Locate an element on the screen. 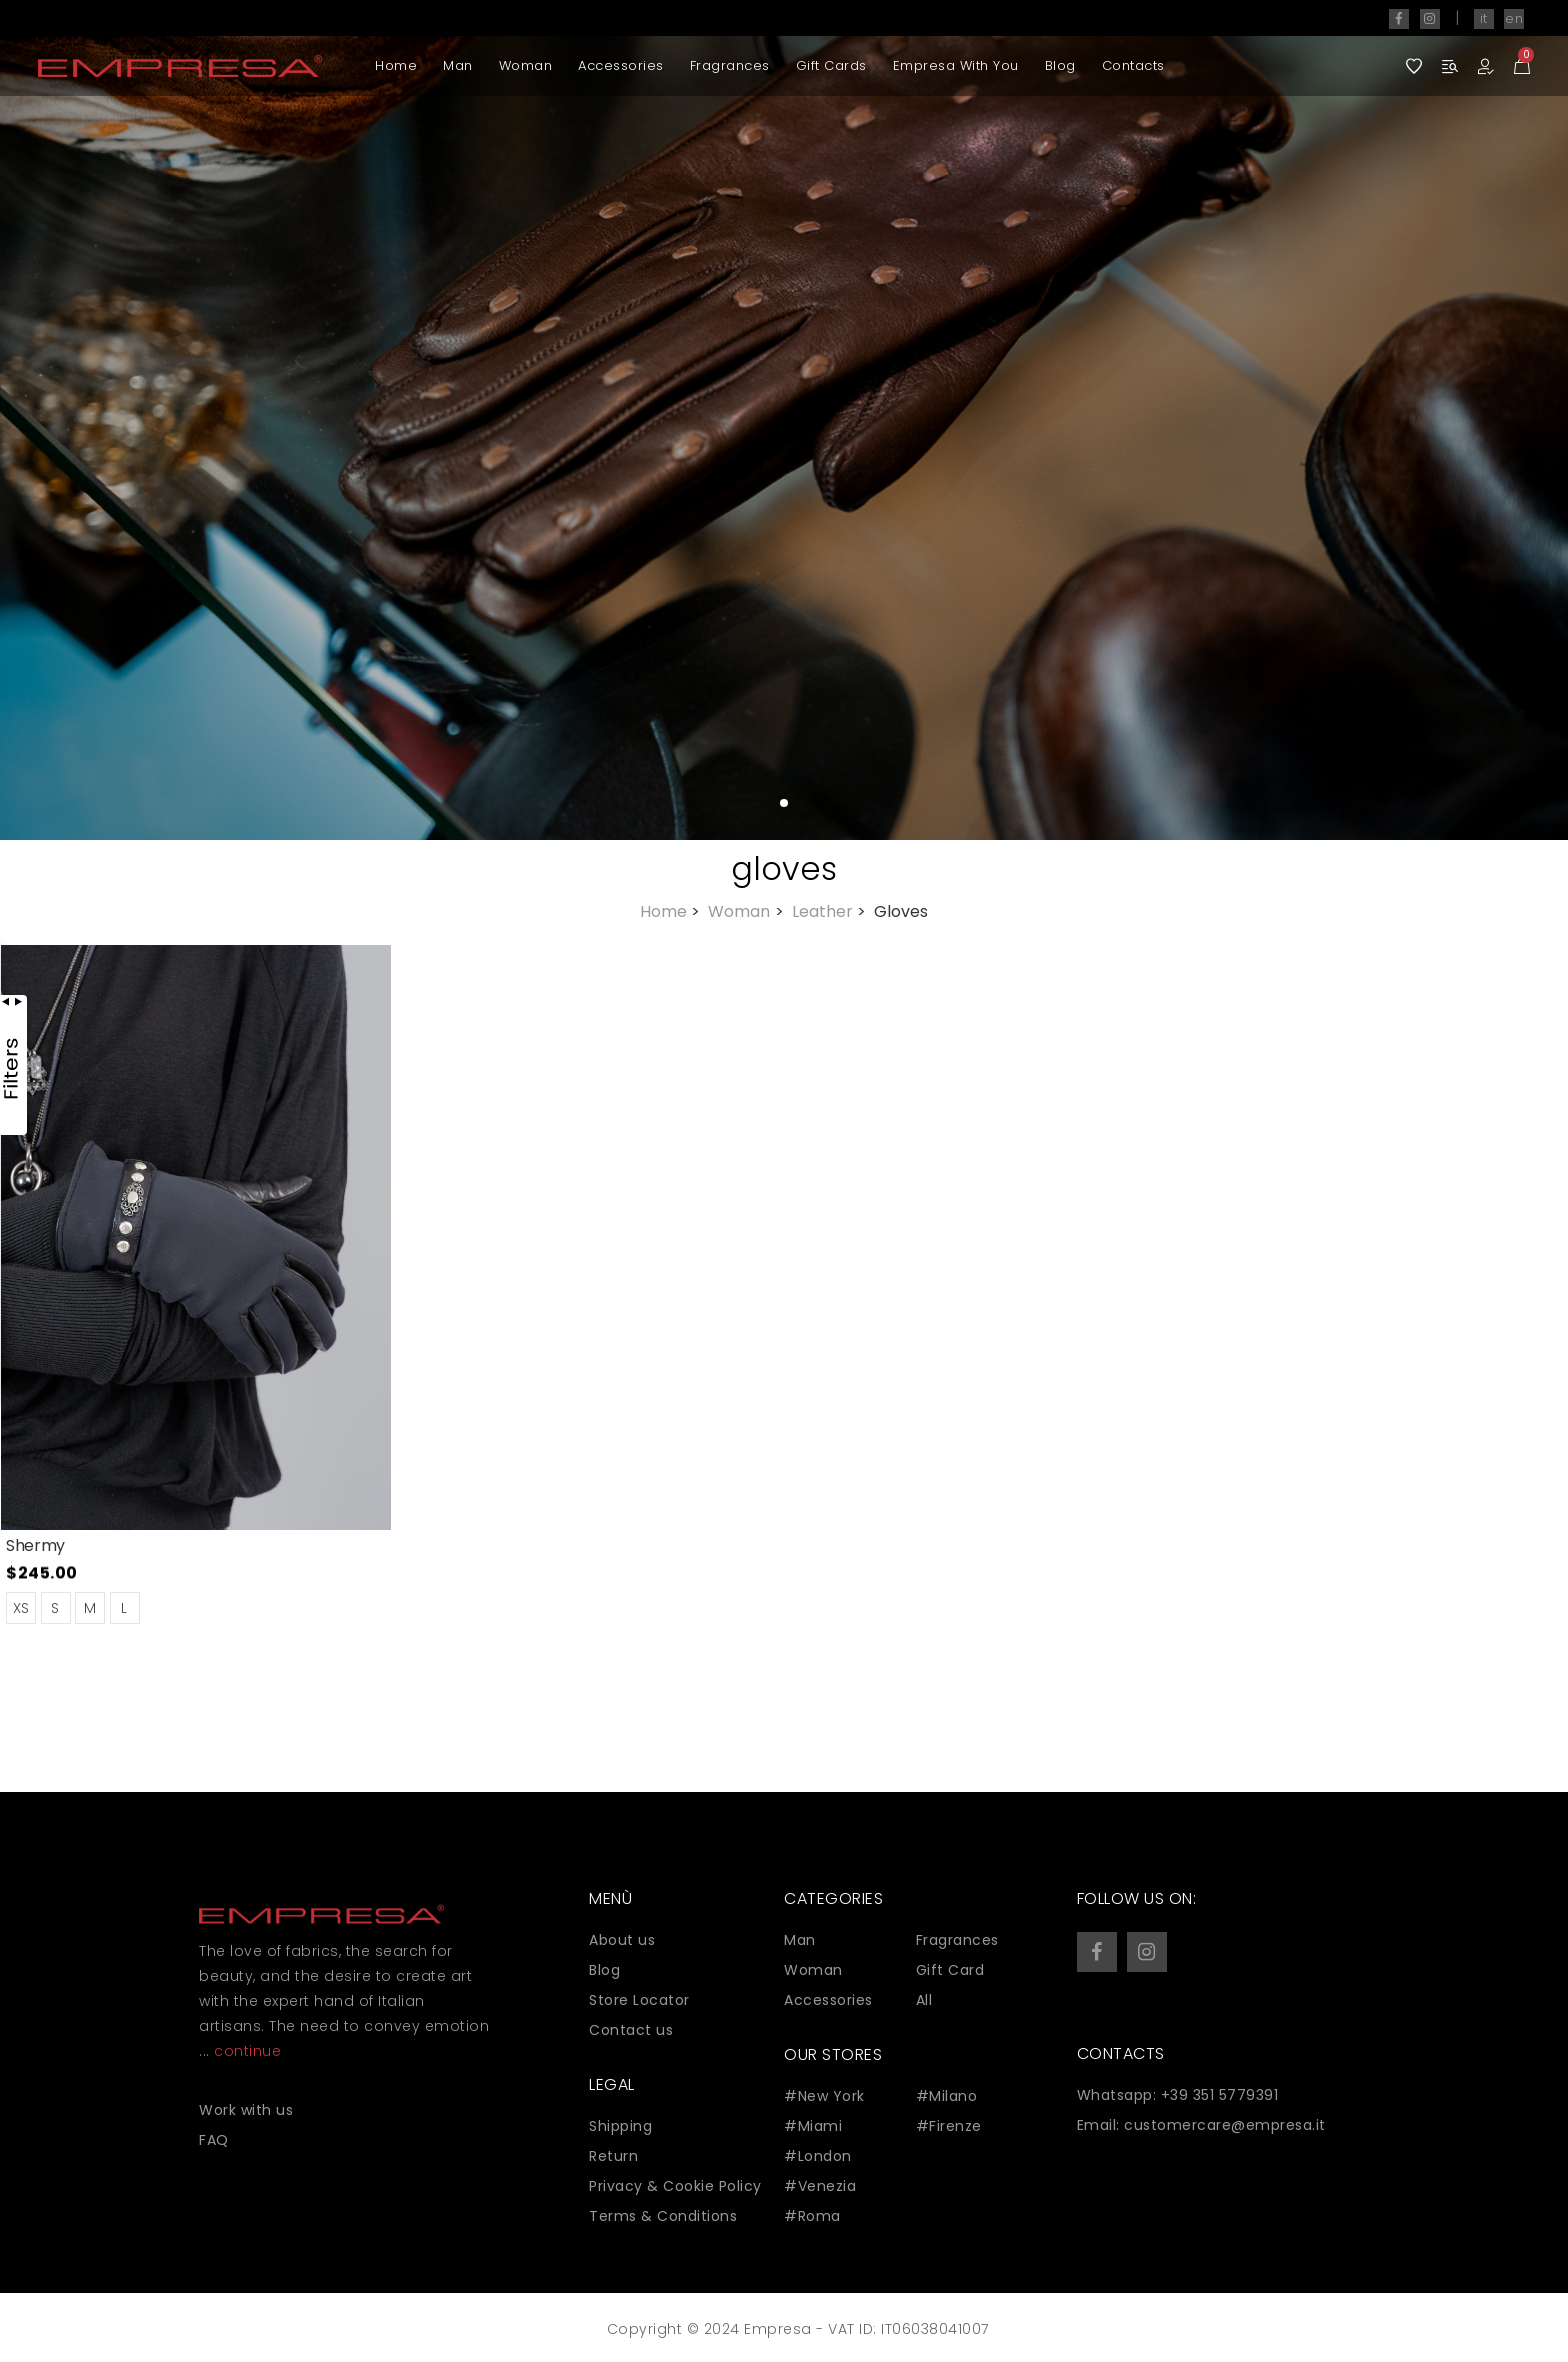 The height and width of the screenshot is (2362, 1568). Home is located at coordinates (396, 65).